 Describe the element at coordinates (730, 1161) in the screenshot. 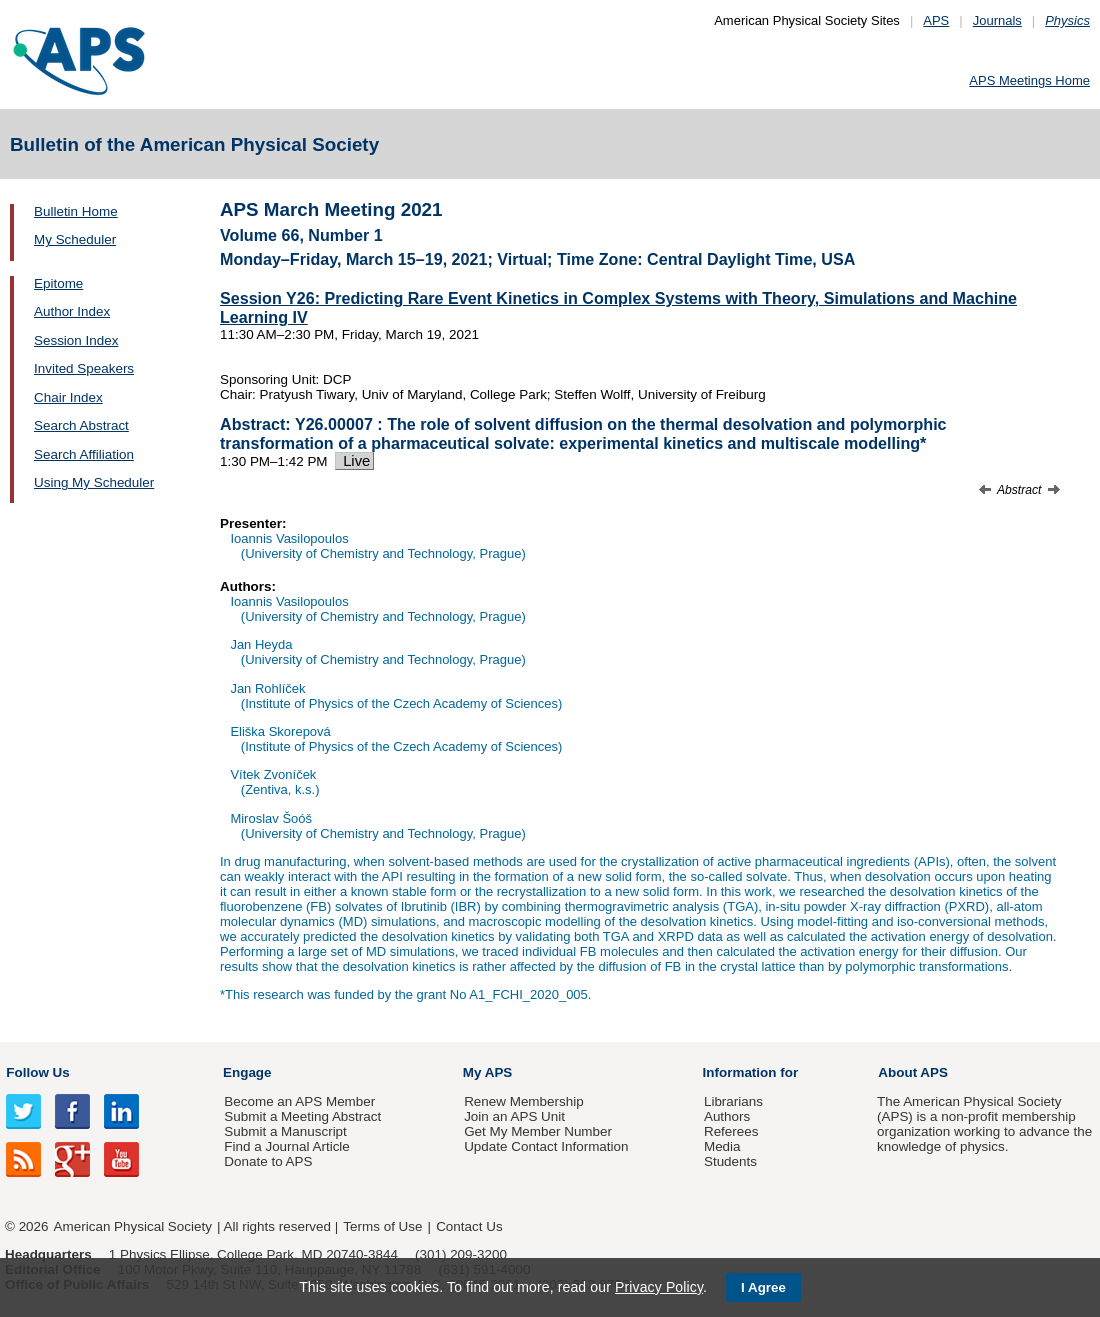

I see `Students` at that location.